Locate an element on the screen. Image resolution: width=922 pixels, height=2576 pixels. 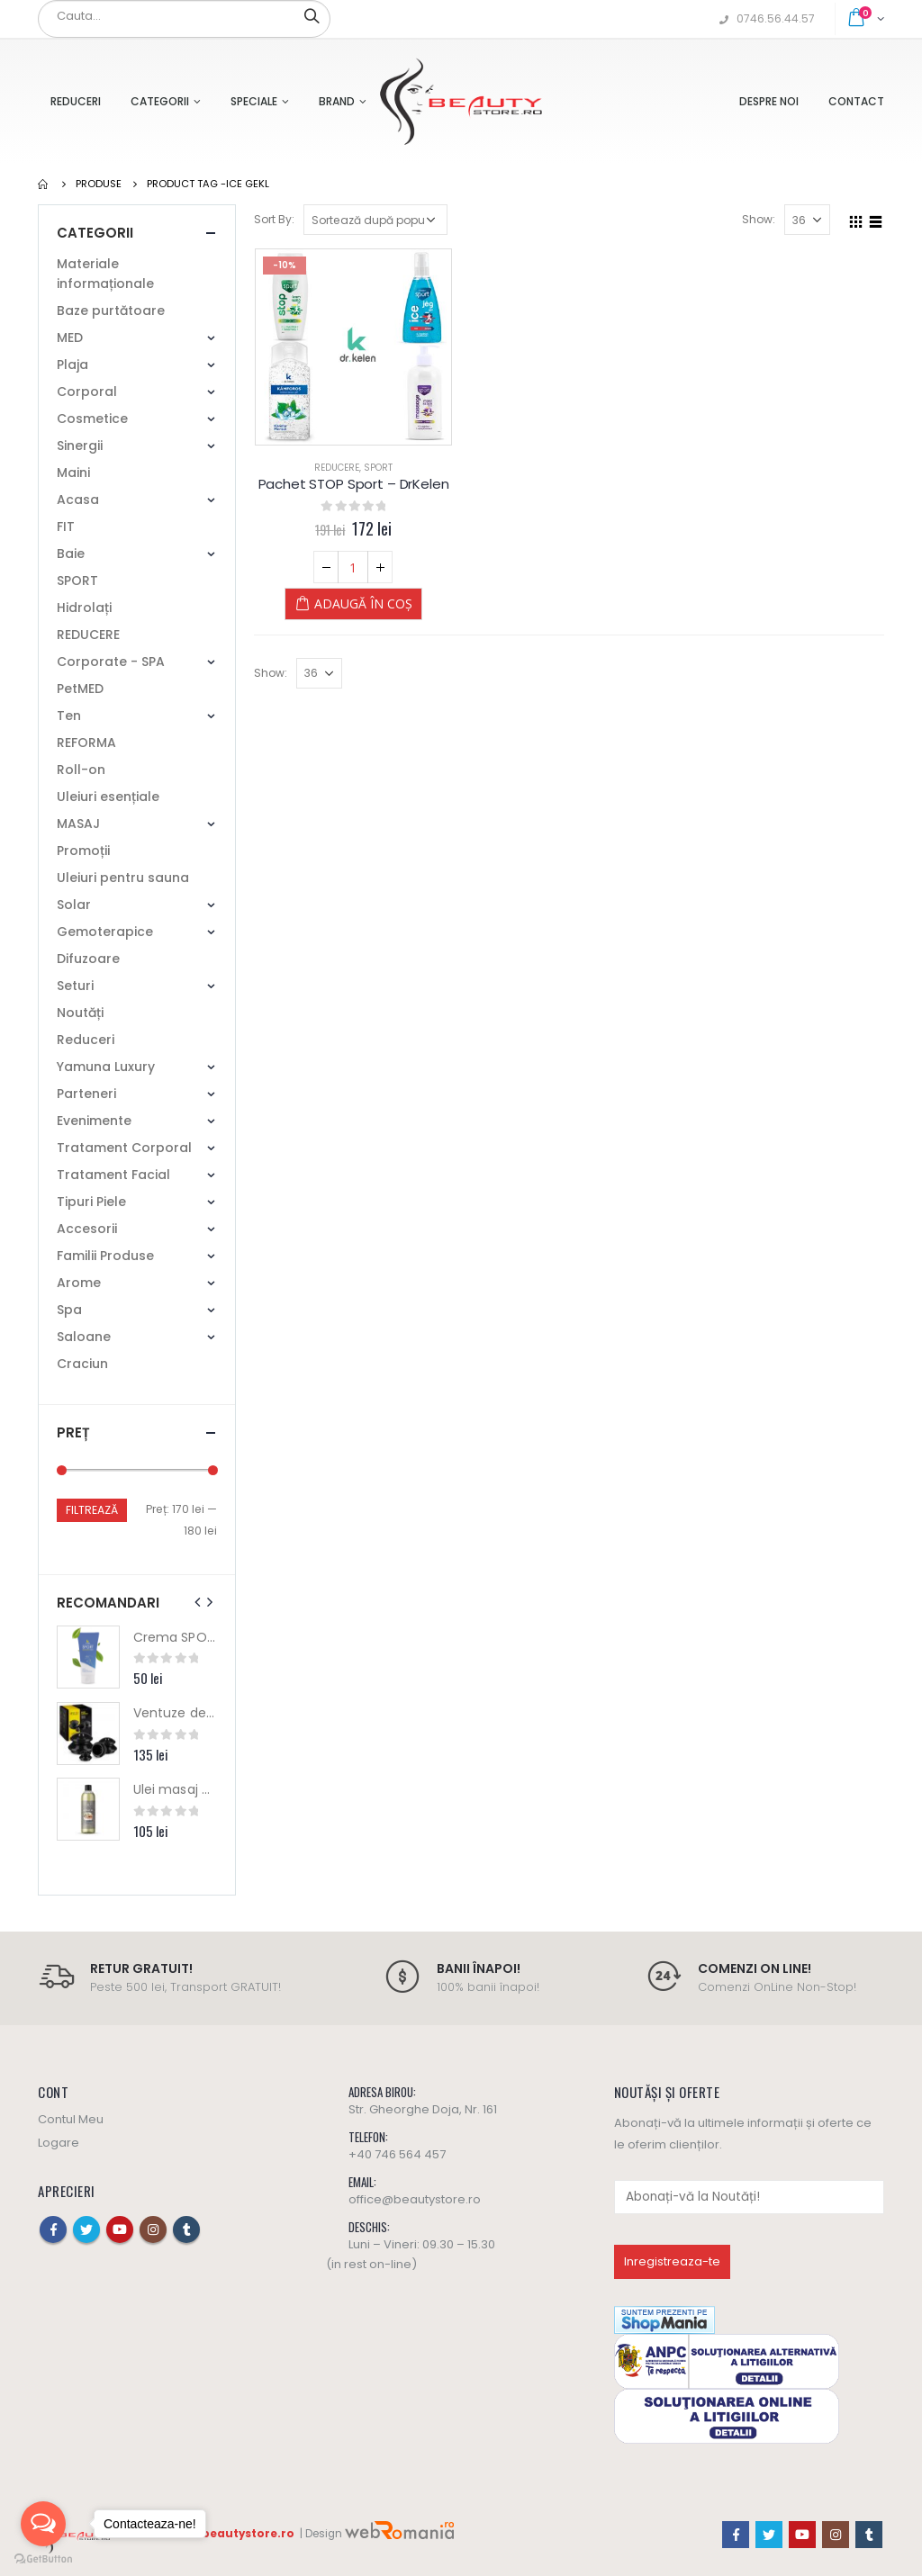
[Open messengers list] is located at coordinates (43, 2523).